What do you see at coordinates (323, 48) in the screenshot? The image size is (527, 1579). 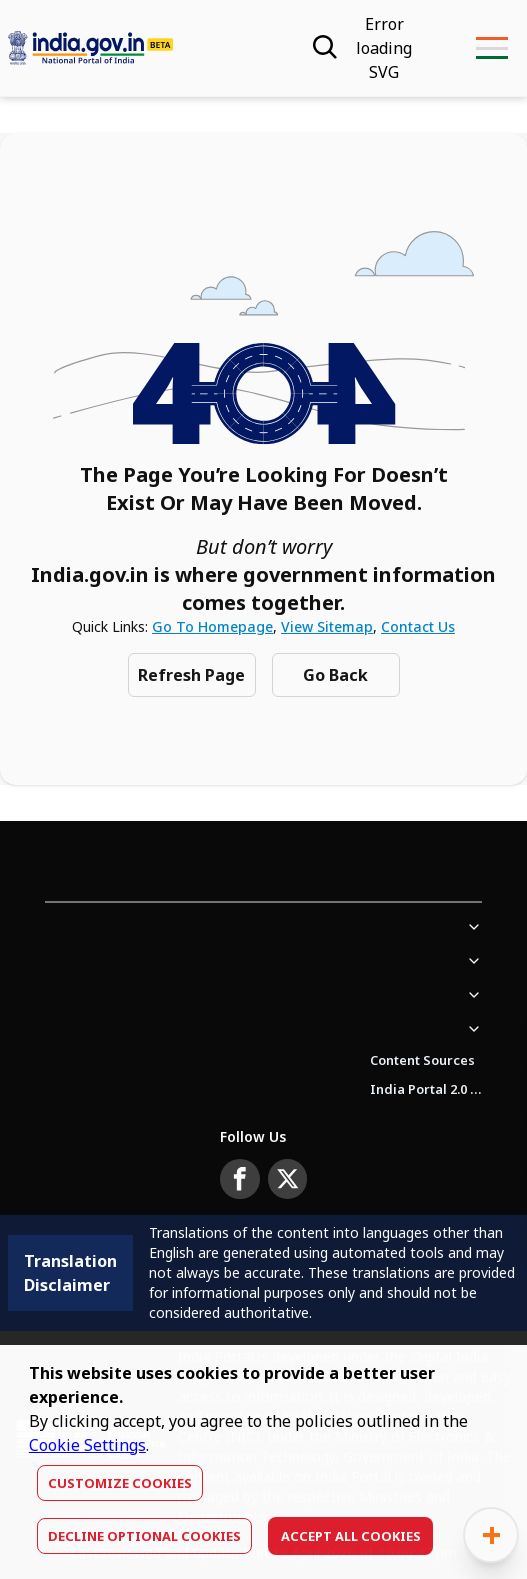 I see `[Search]` at bounding box center [323, 48].